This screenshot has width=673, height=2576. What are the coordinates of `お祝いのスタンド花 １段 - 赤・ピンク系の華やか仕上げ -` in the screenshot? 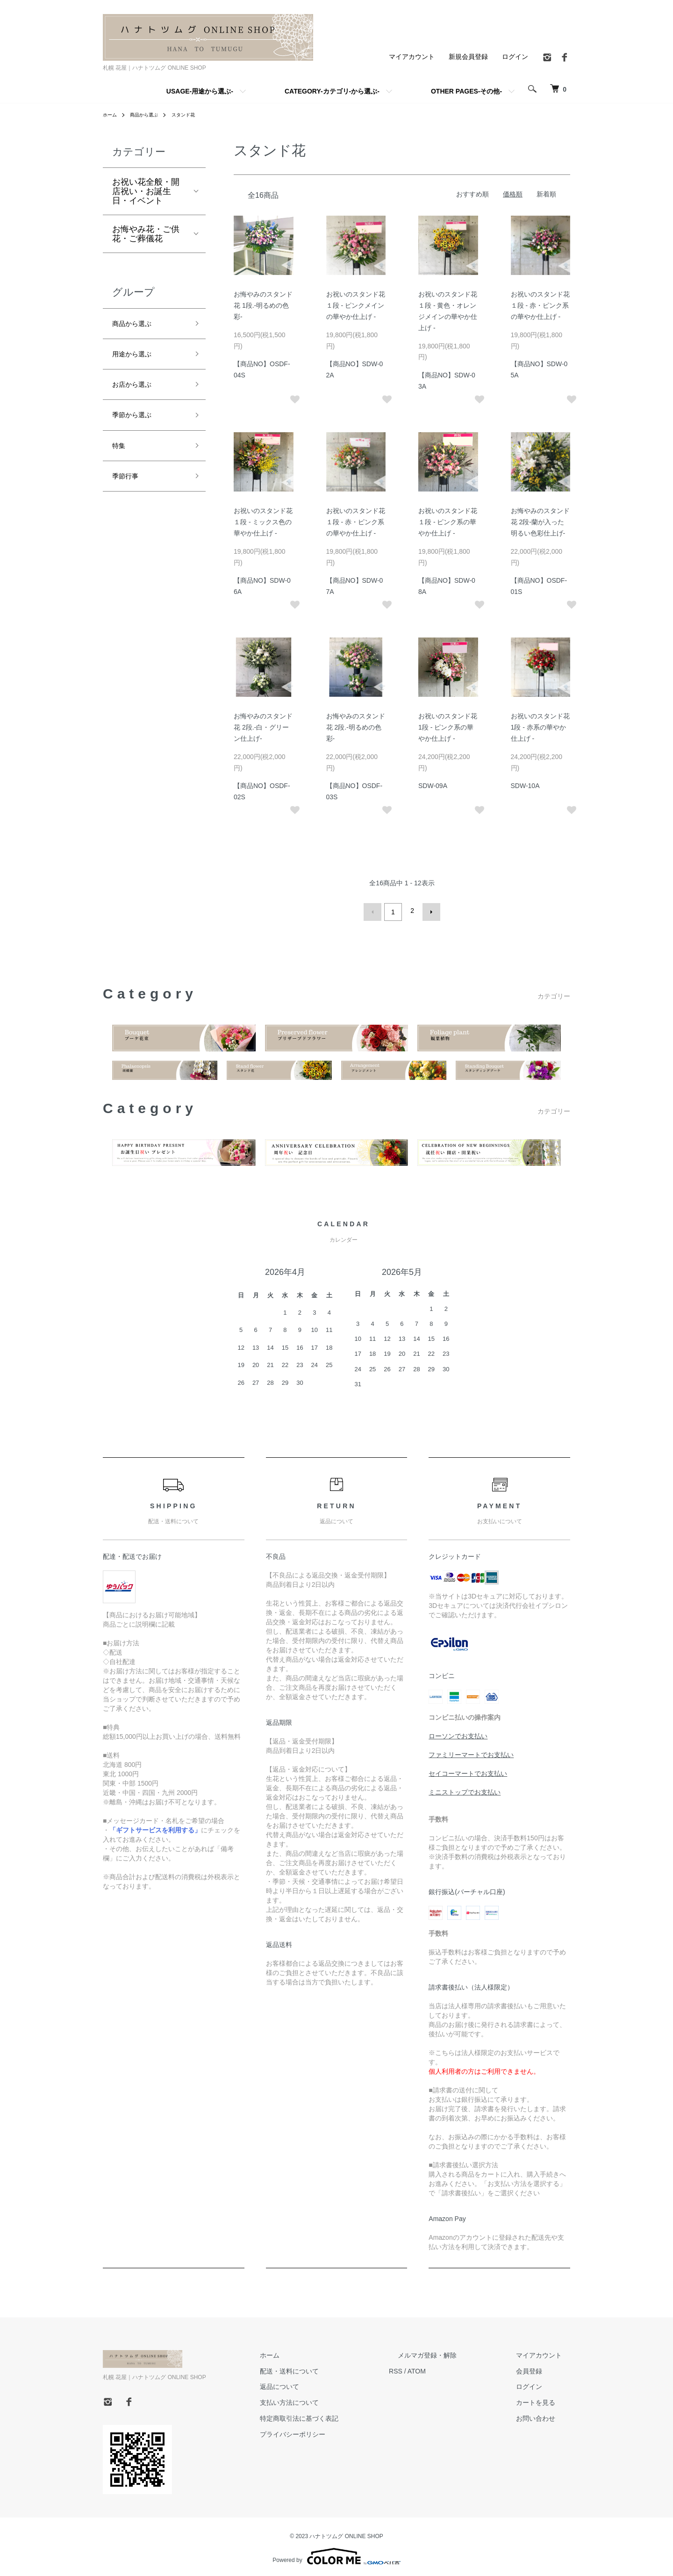 It's located at (540, 305).